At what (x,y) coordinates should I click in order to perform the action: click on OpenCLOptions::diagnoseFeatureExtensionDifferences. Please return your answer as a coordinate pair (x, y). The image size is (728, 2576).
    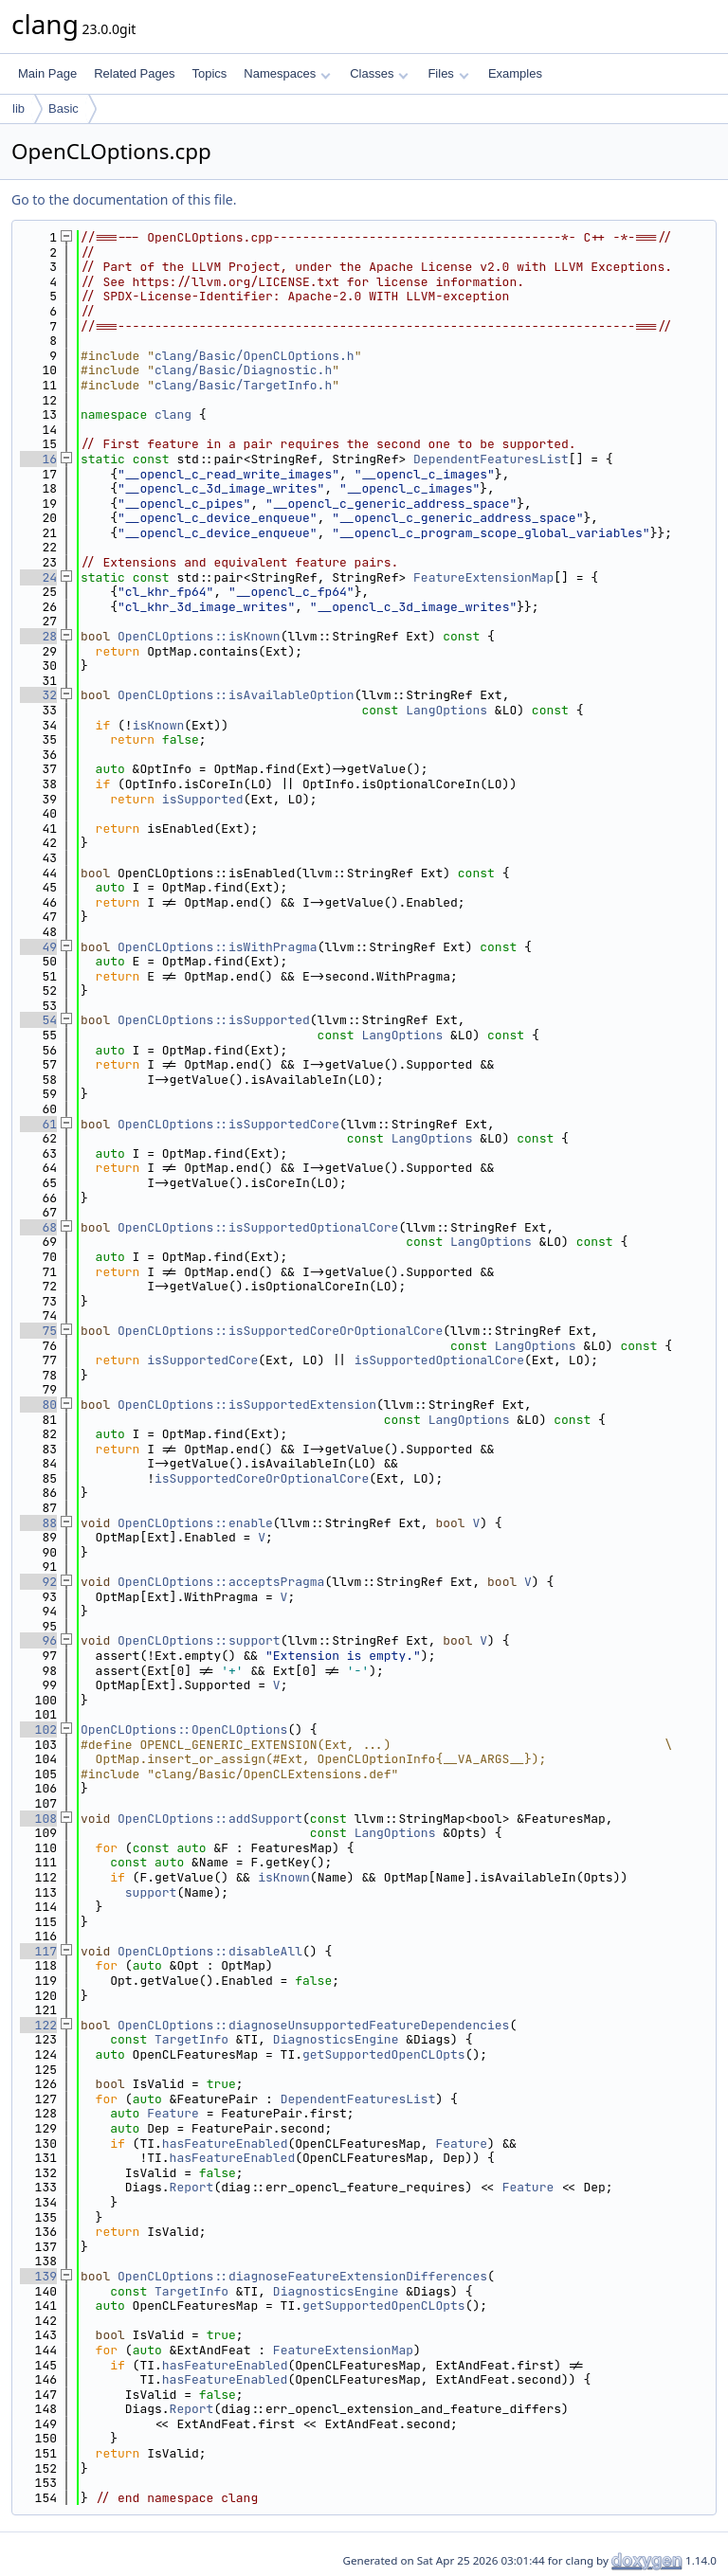
    Looking at the image, I should click on (302, 2276).